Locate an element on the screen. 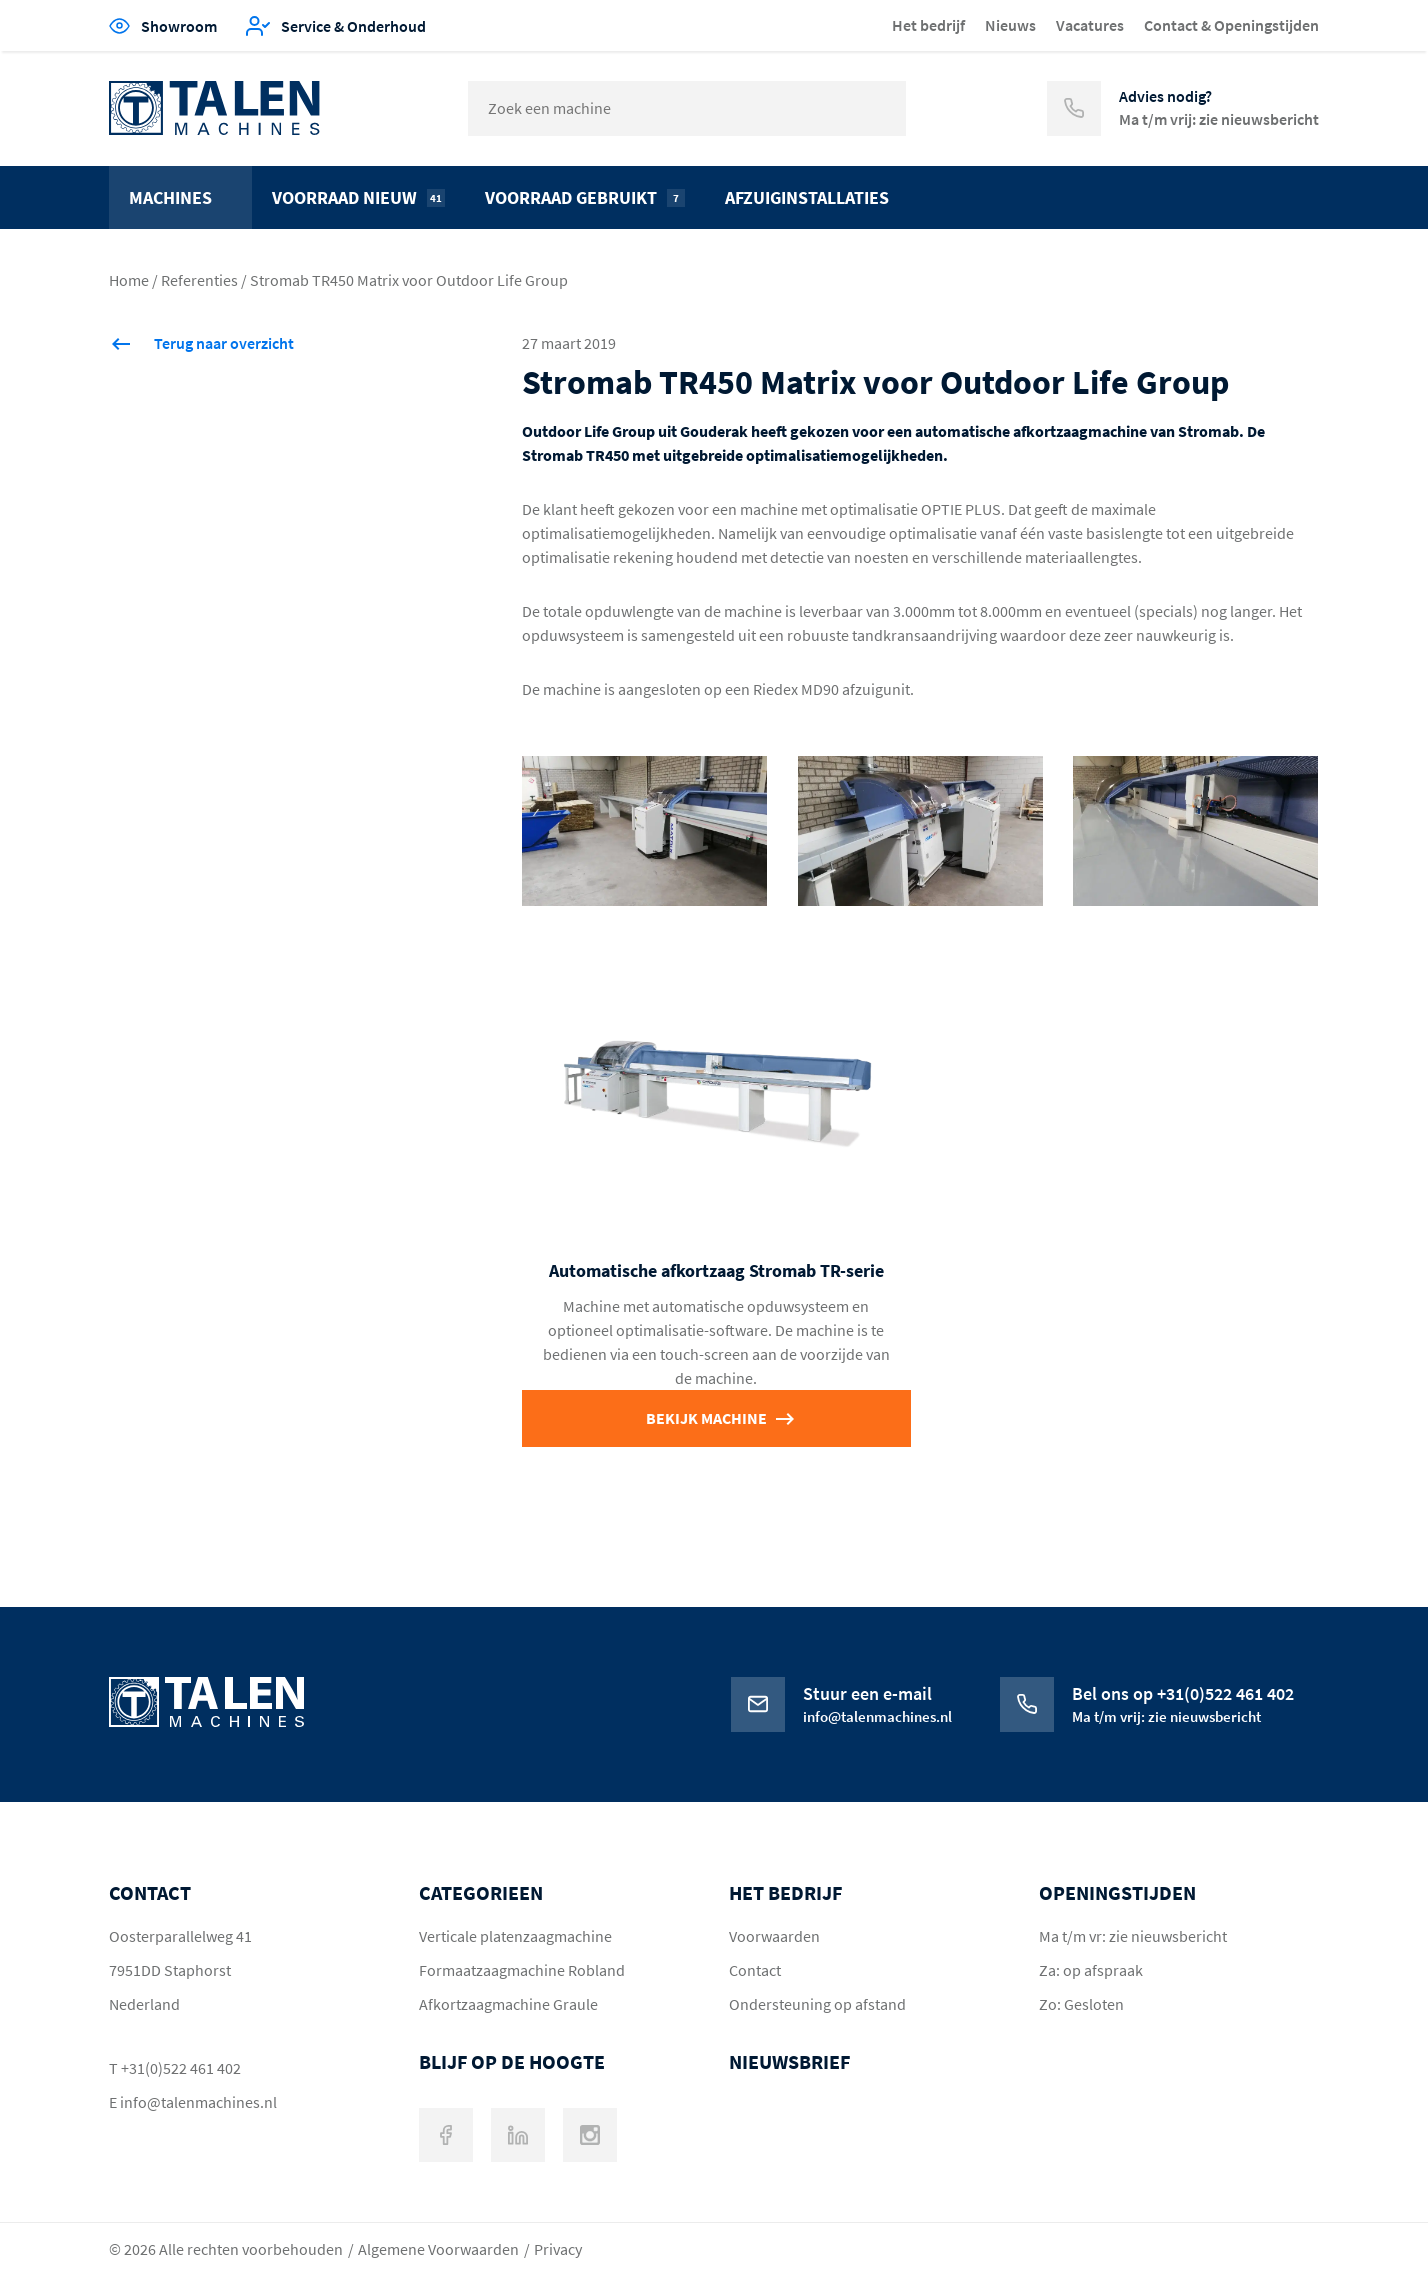 The height and width of the screenshot is (2286, 1428). +31(0)522 461 402 is located at coordinates (181, 2068).